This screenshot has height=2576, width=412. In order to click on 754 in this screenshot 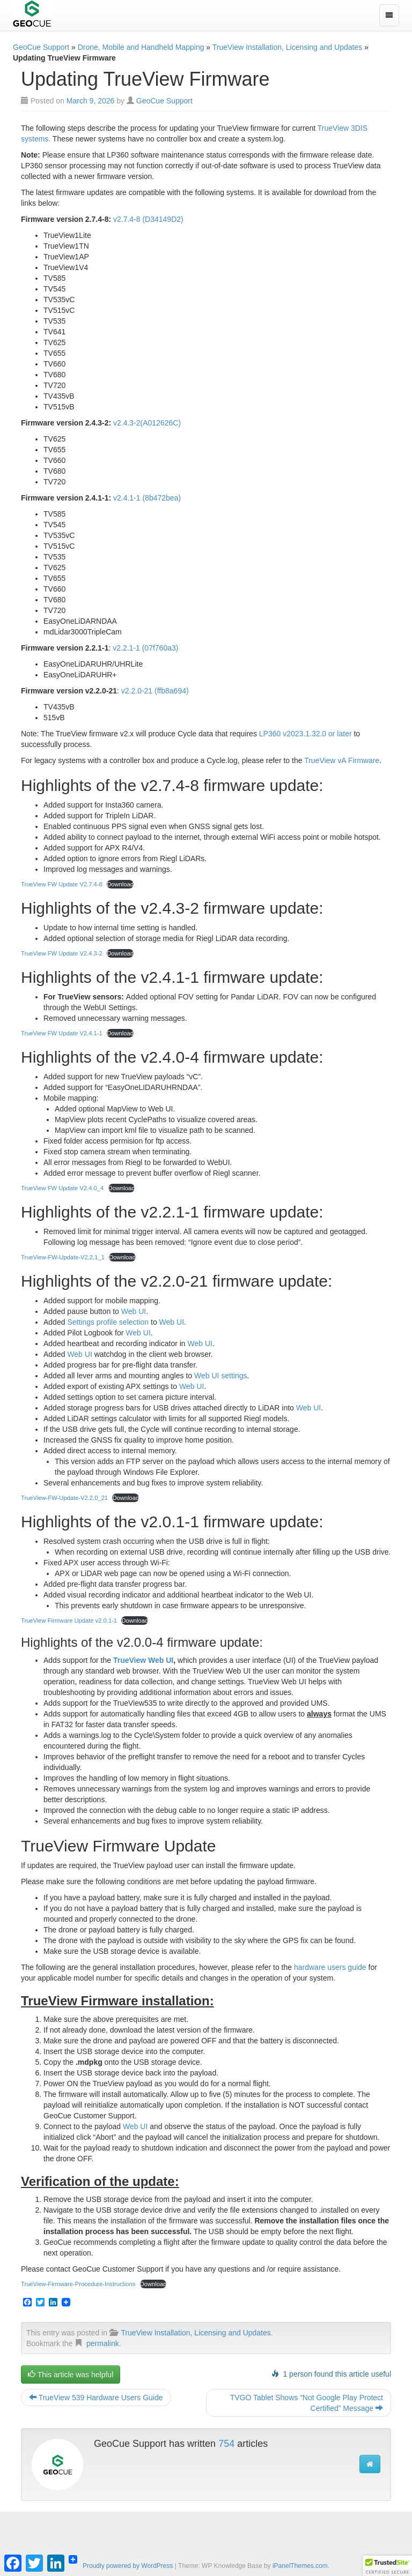, I will do `click(226, 2443)`.